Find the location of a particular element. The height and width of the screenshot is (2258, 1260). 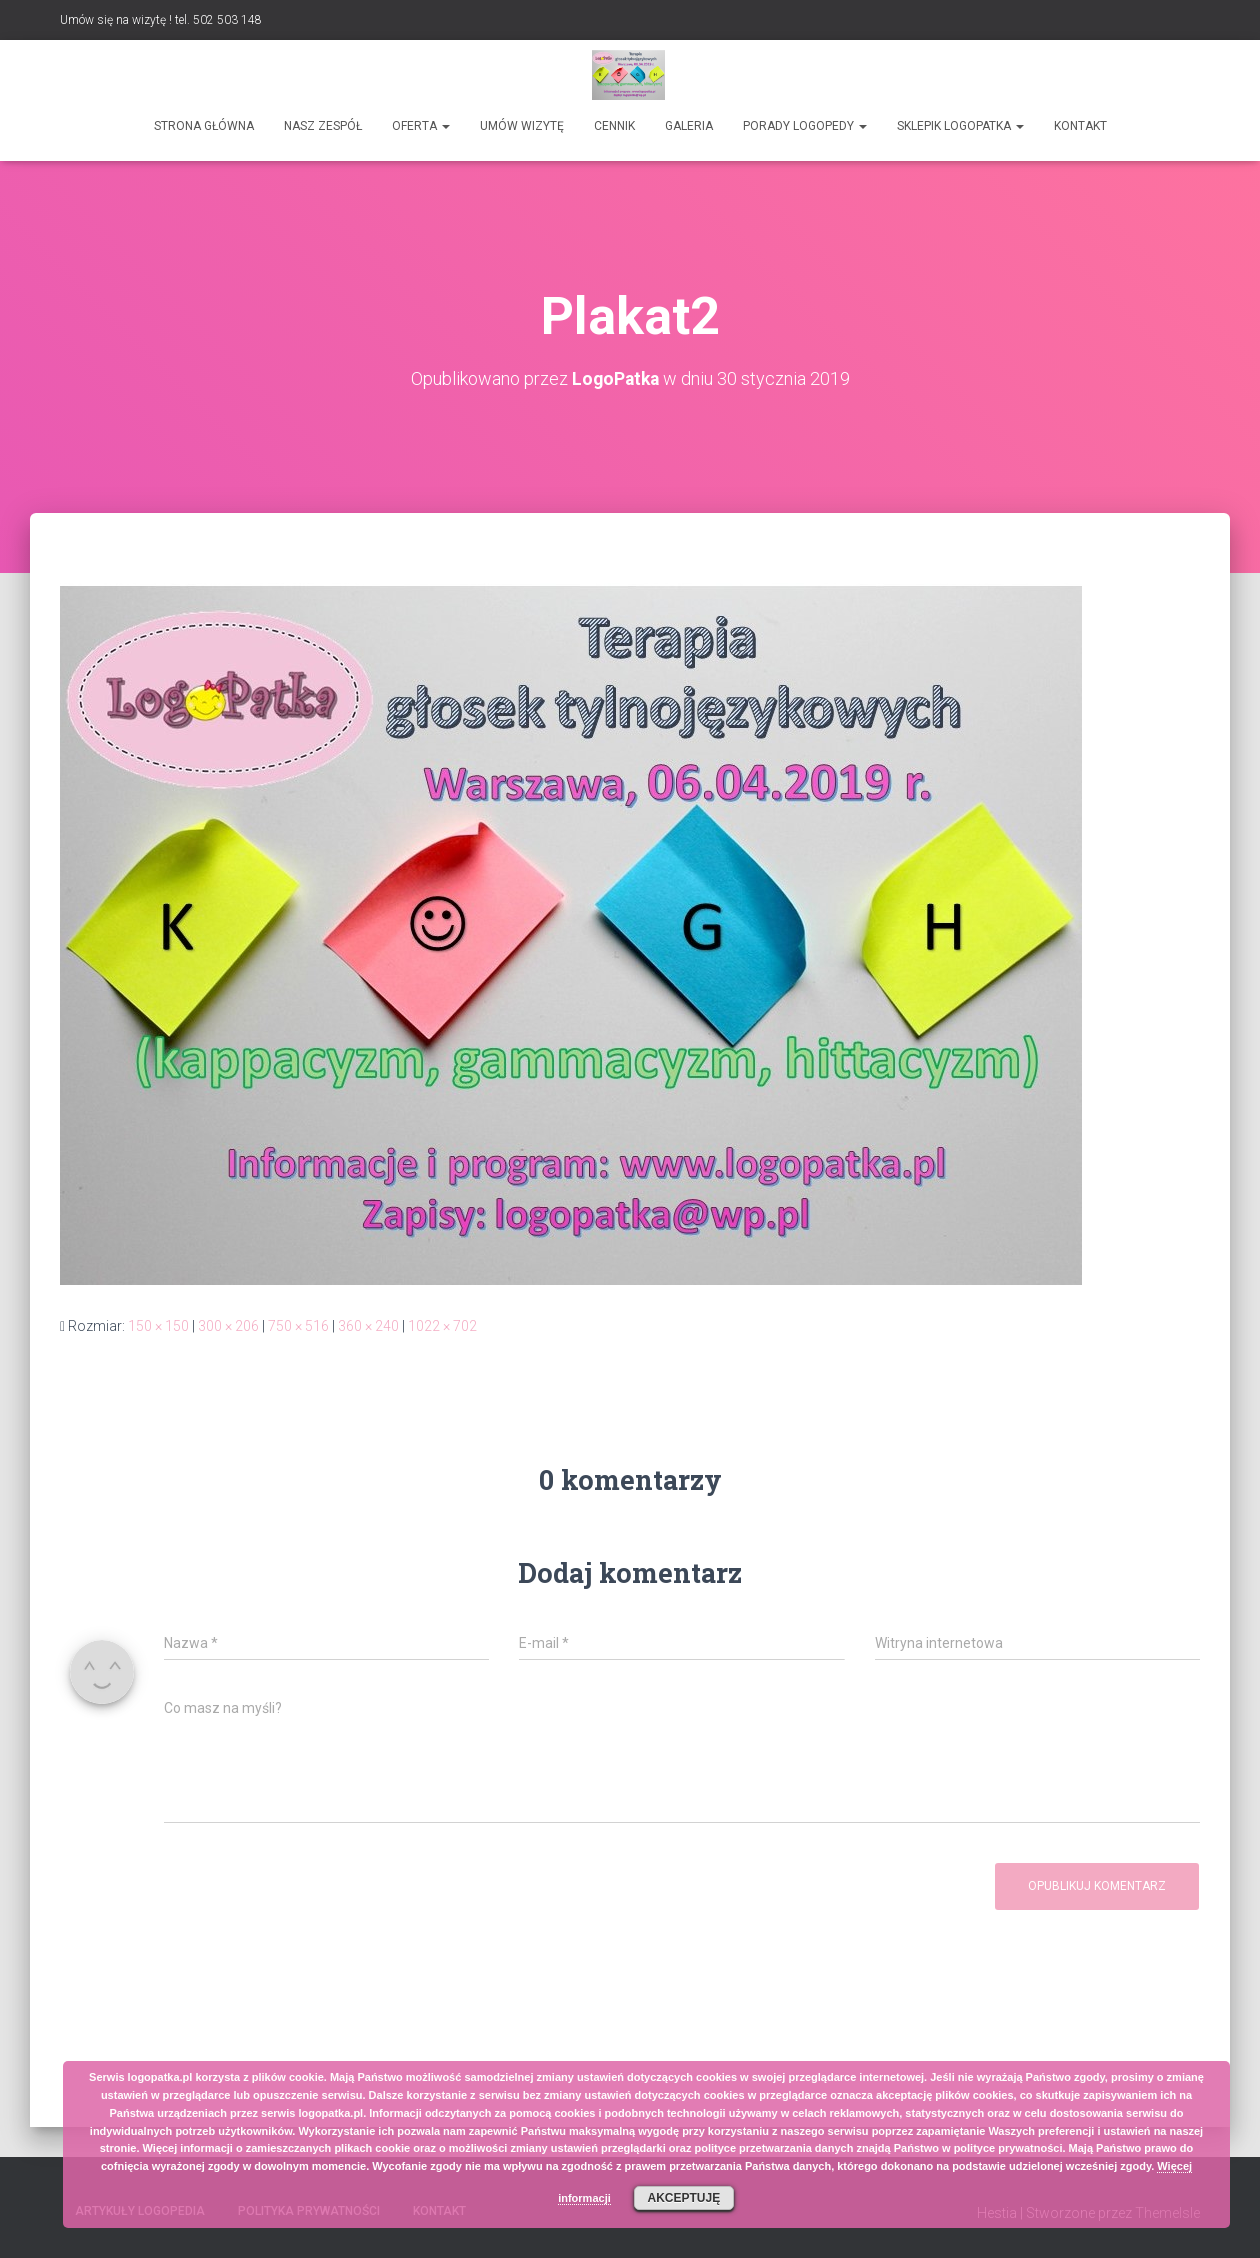

Akceptuję is located at coordinates (683, 2198).